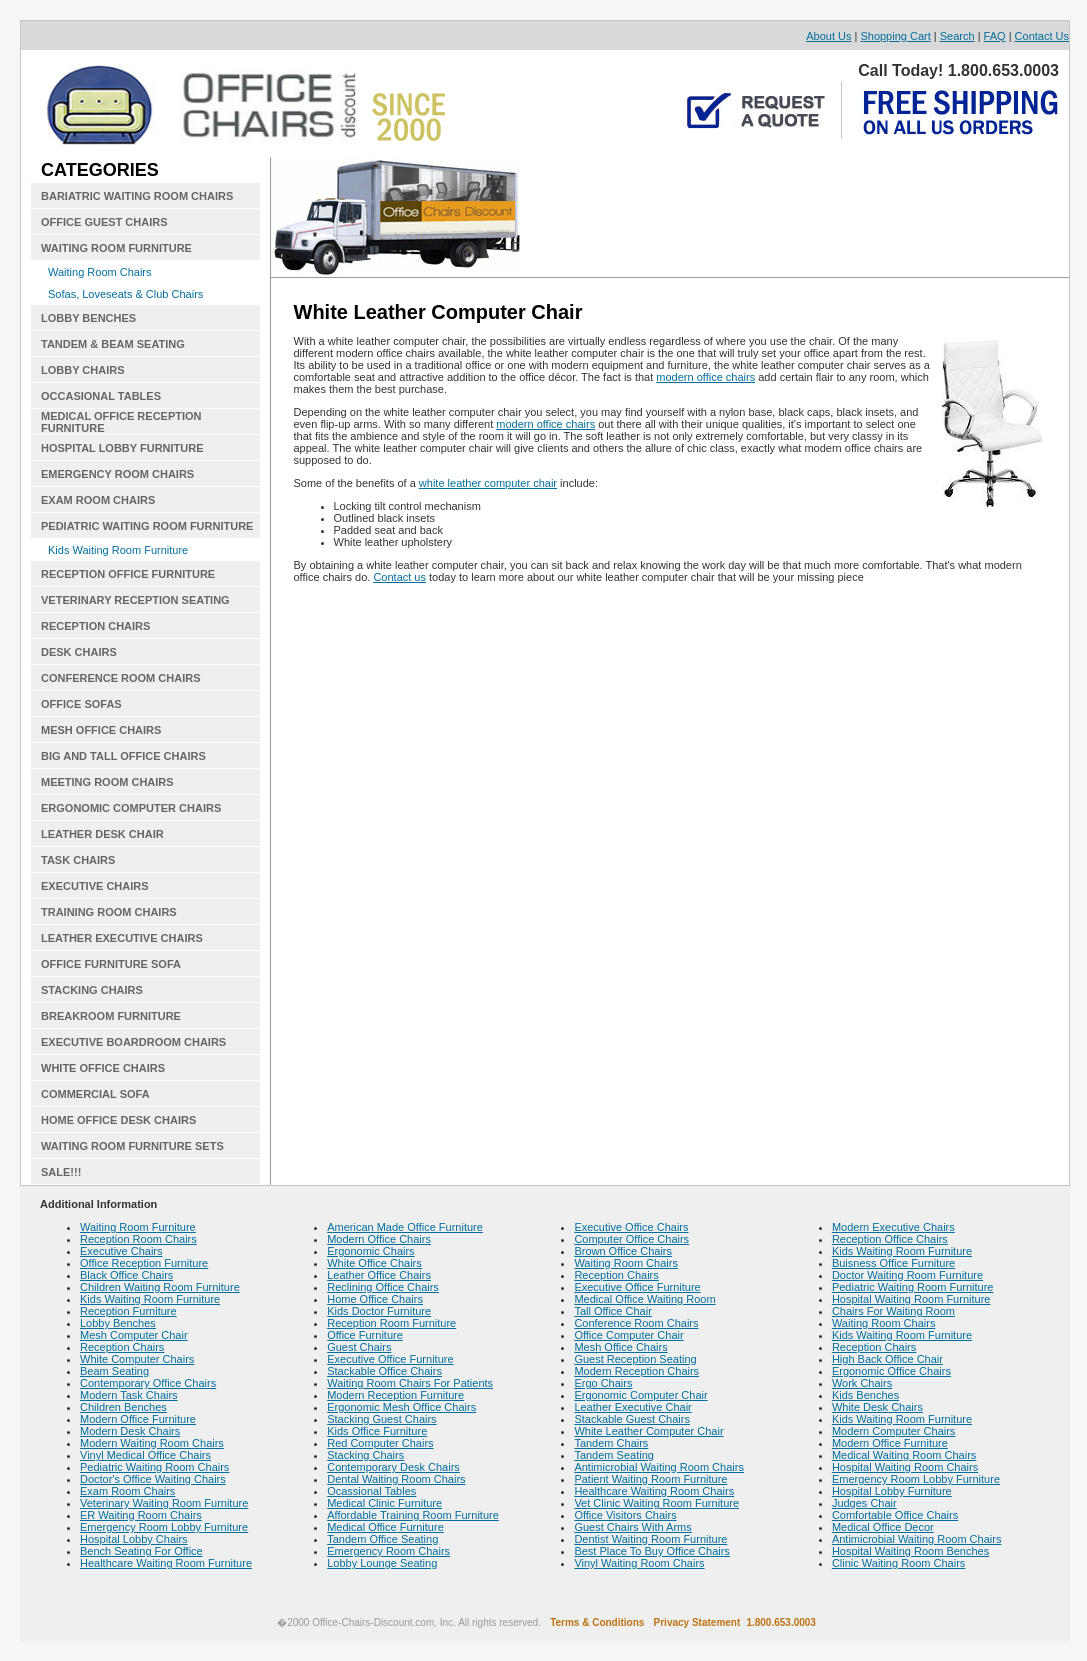 The width and height of the screenshot is (1087, 1661). I want to click on Modern Computer Chairs, so click(894, 1431).